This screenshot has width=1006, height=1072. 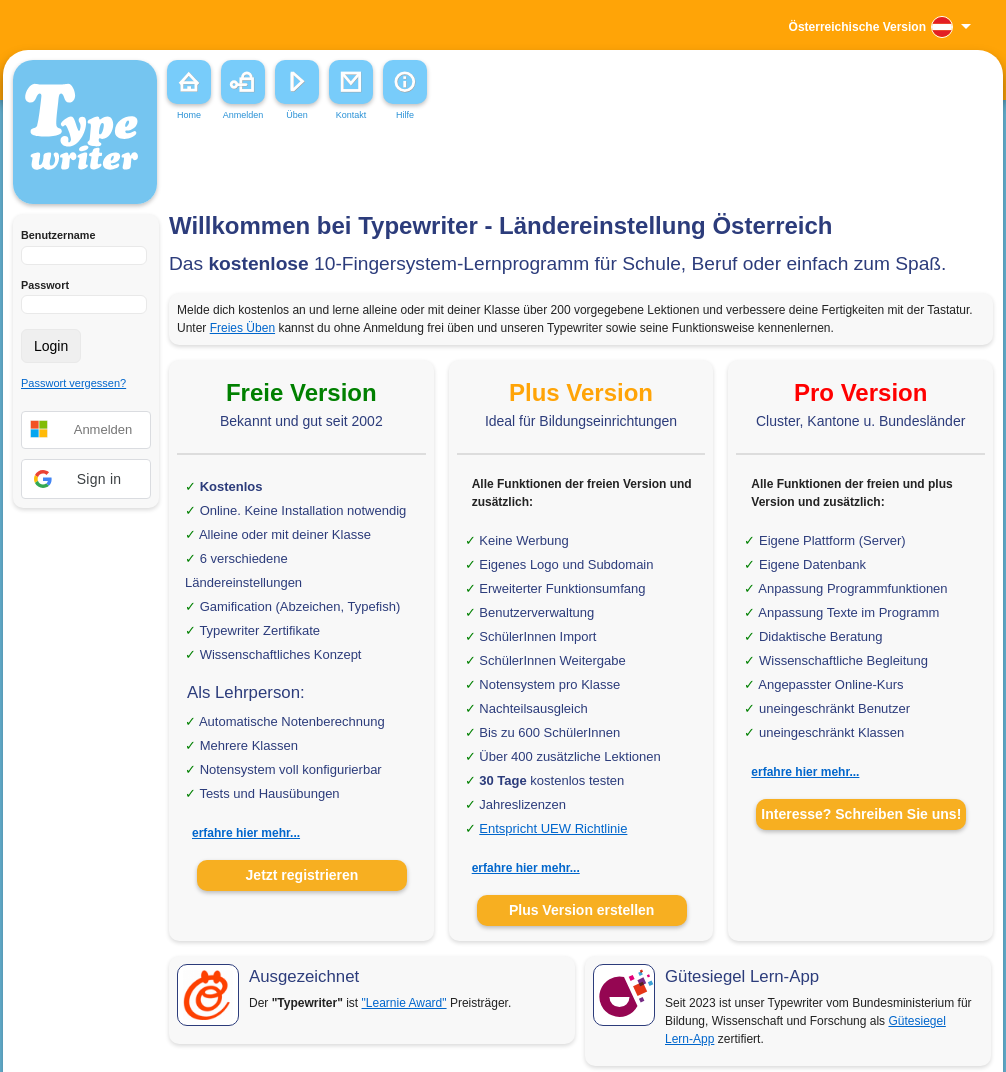 What do you see at coordinates (86, 479) in the screenshot?
I see `[button]` at bounding box center [86, 479].